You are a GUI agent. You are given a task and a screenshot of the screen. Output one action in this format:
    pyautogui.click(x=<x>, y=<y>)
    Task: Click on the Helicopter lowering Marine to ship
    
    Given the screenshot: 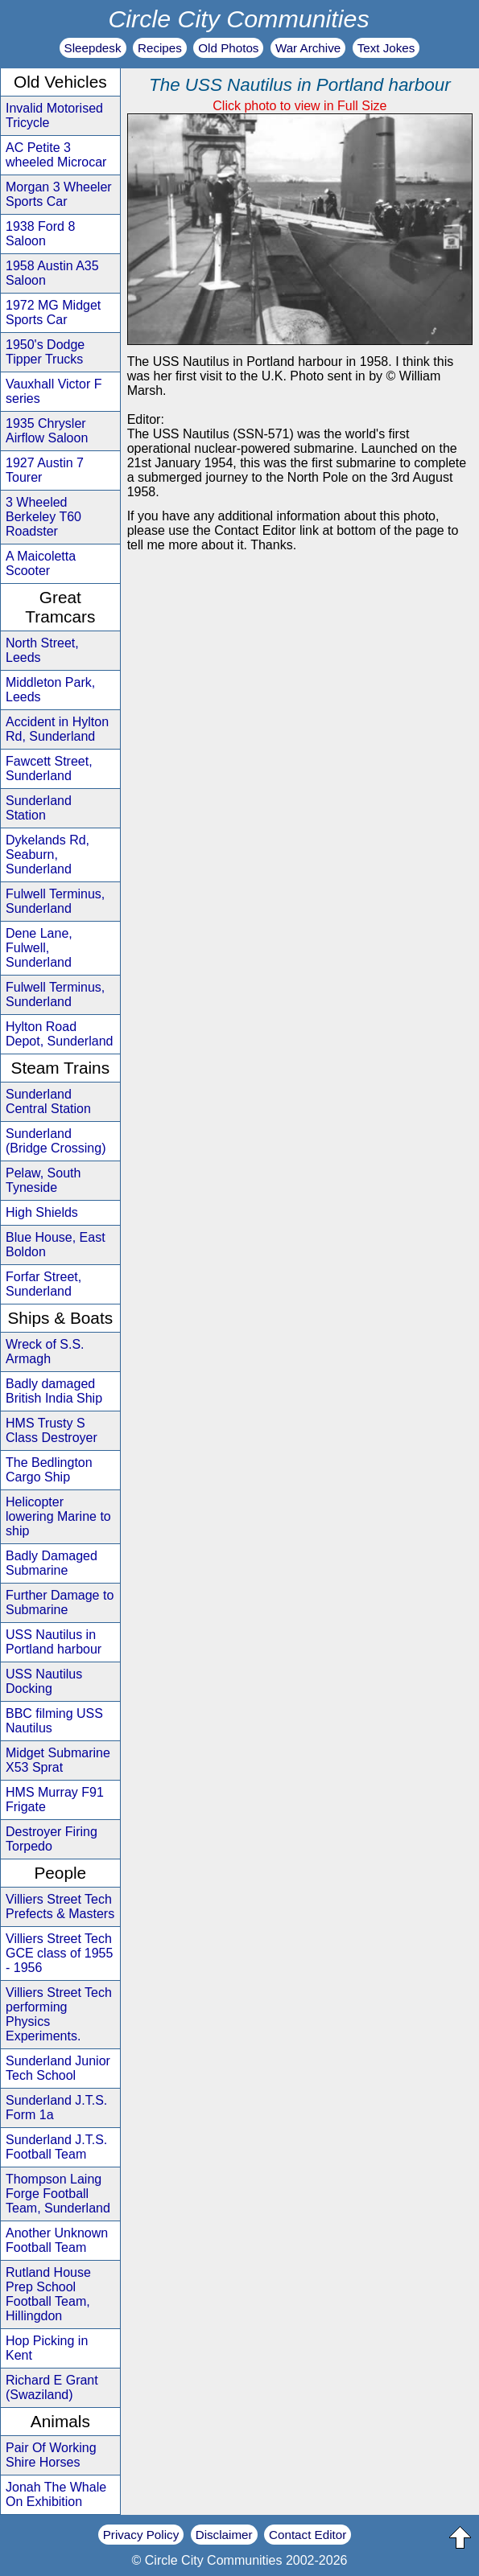 What is the action you would take?
    pyautogui.click(x=58, y=1516)
    